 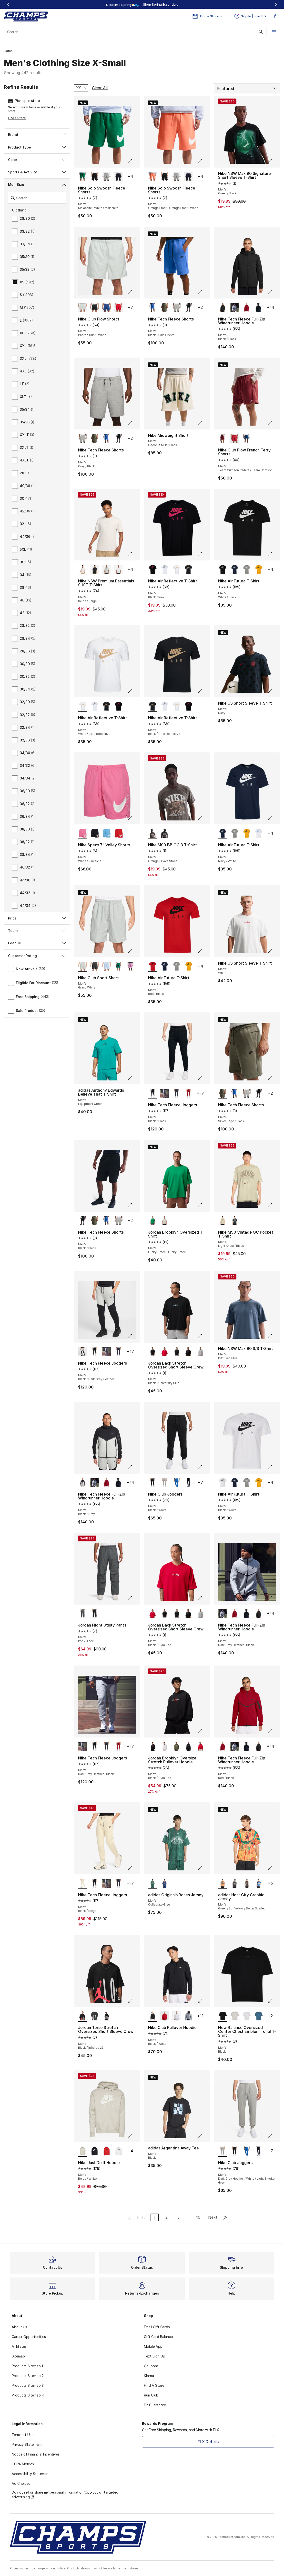 What do you see at coordinates (36, 2454) in the screenshot?
I see `Notice of Financial Incentives` at bounding box center [36, 2454].